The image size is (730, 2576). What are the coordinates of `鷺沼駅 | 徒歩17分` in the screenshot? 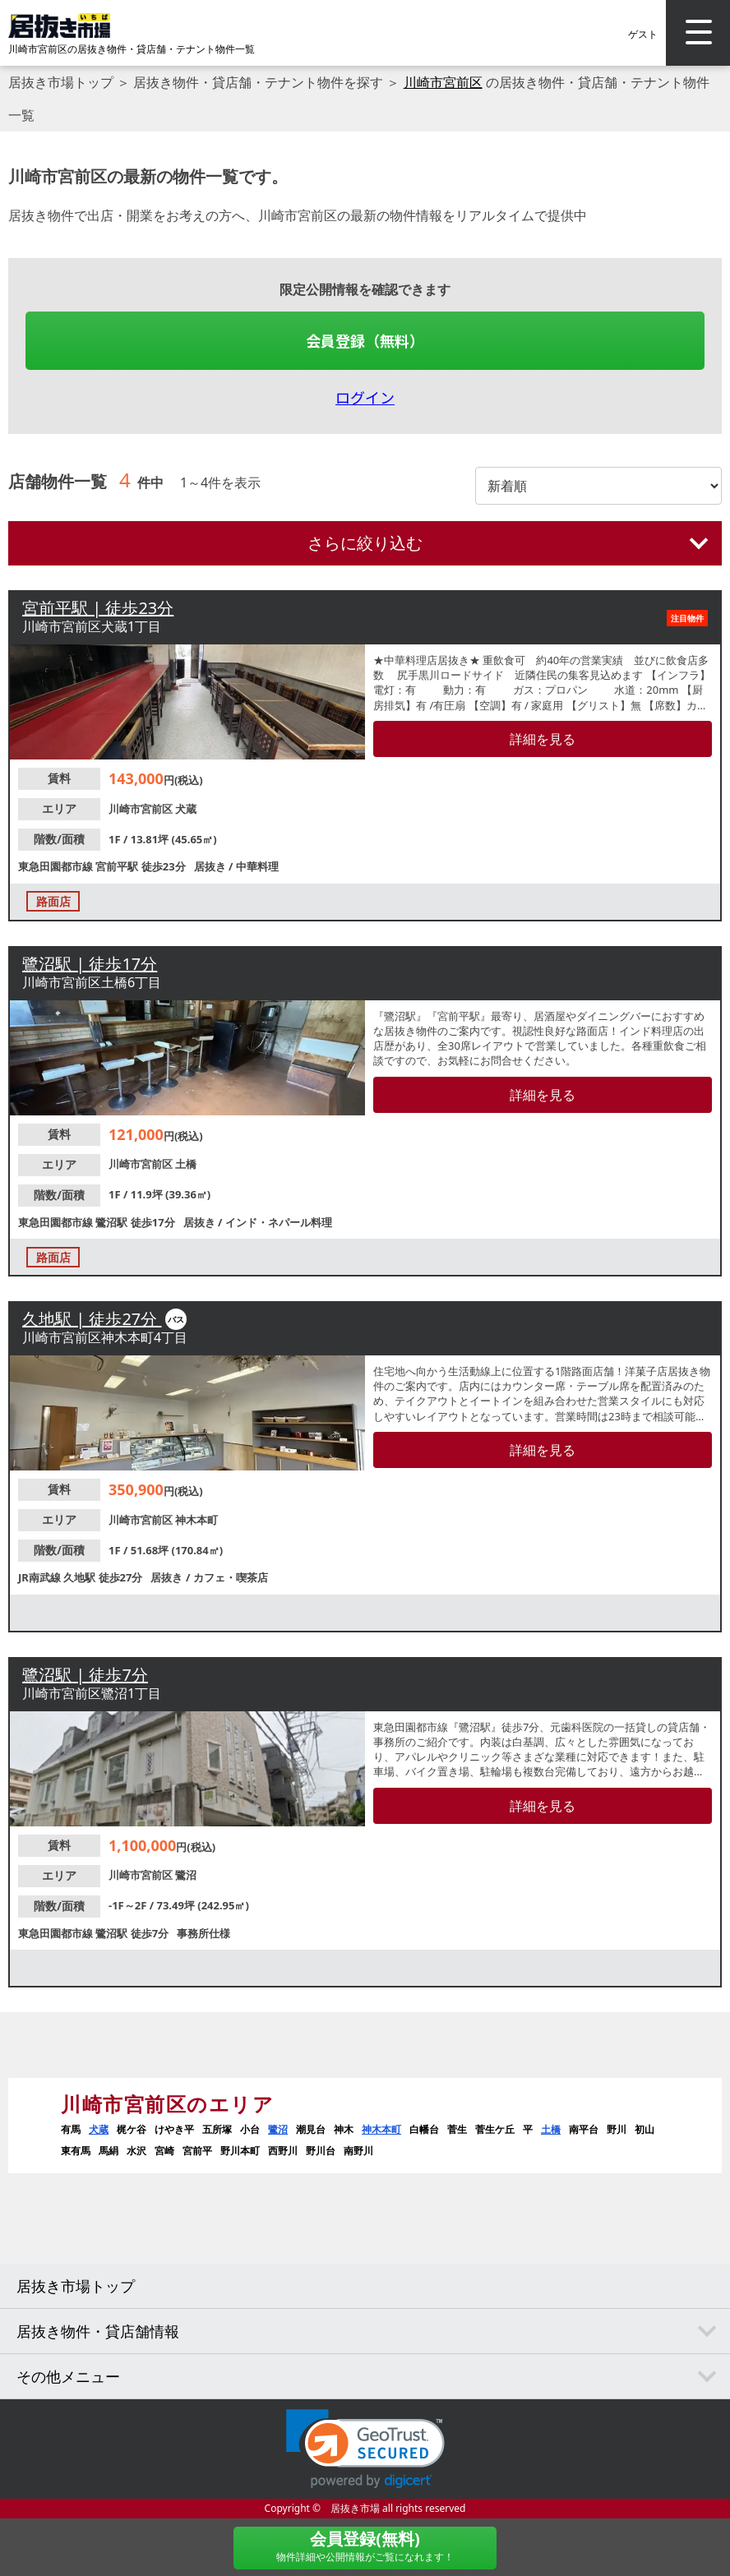 It's located at (89, 964).